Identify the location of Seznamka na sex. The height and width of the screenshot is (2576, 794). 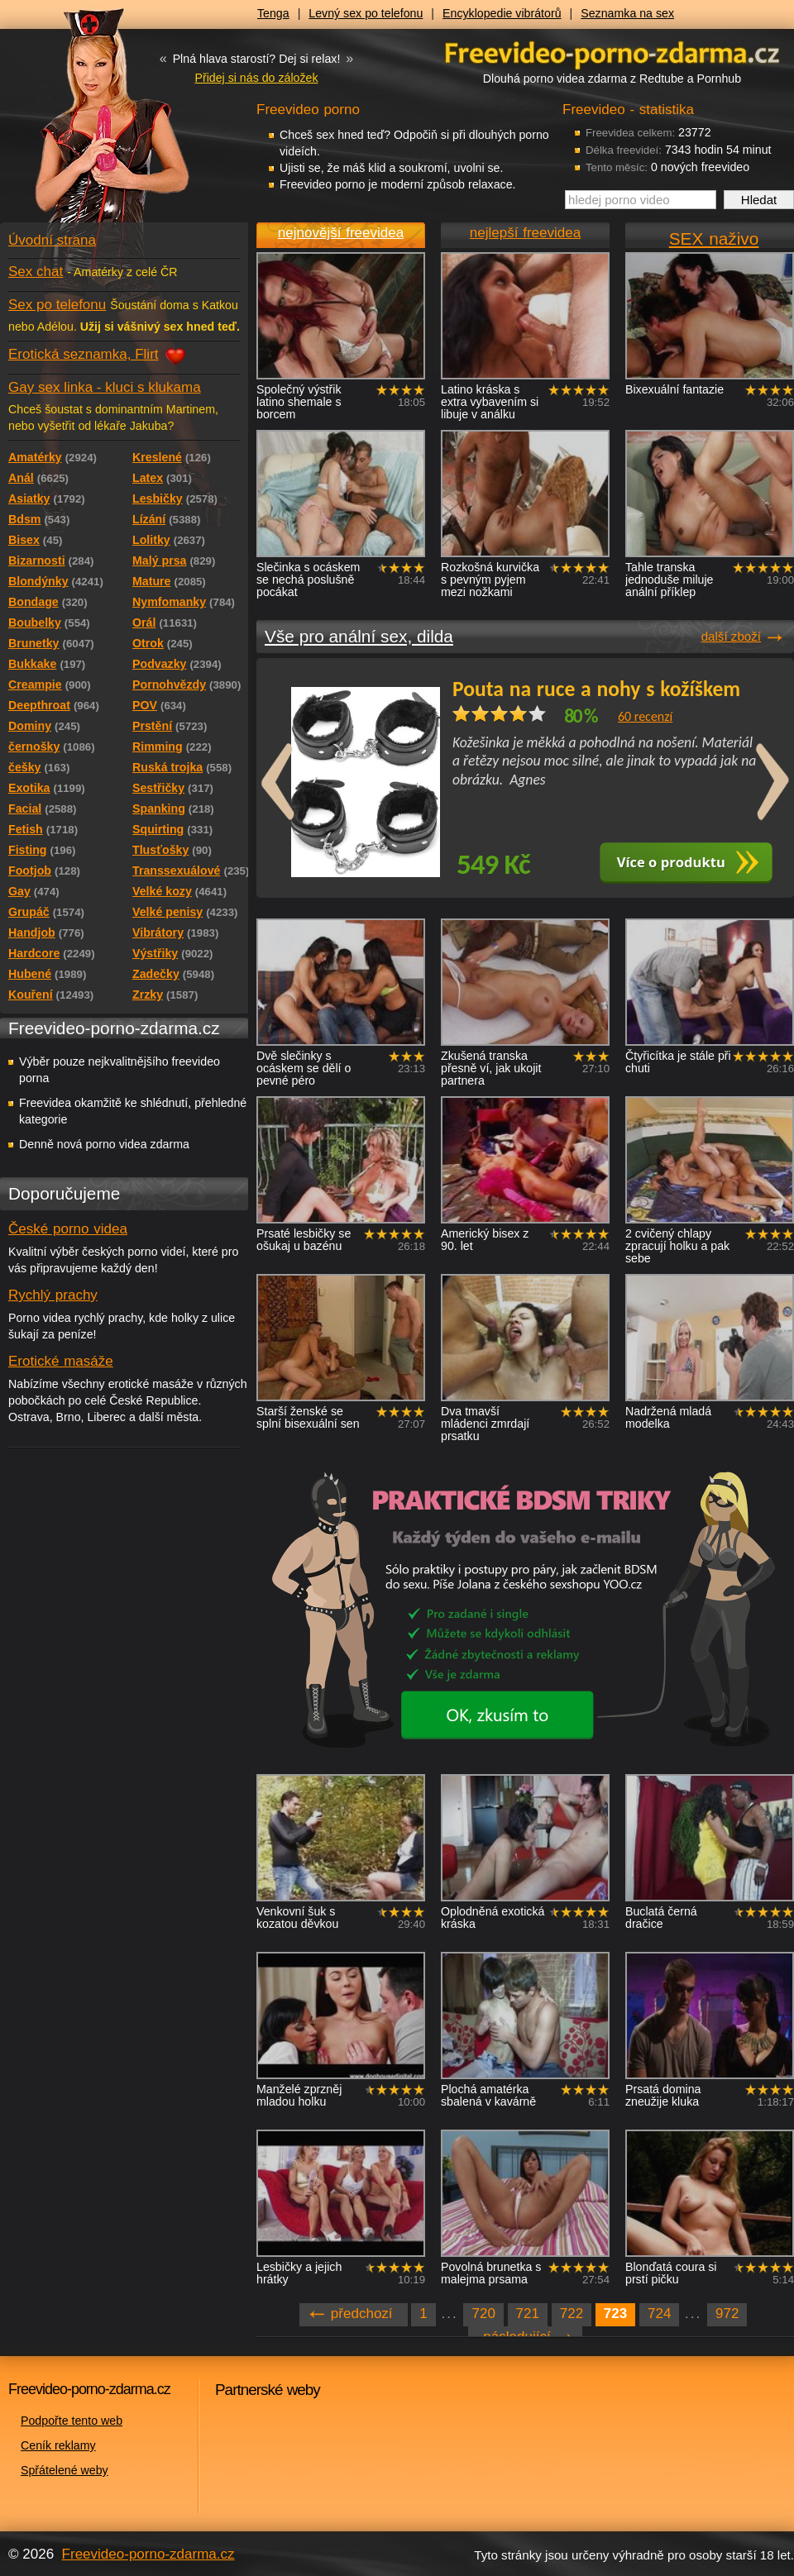
(627, 13).